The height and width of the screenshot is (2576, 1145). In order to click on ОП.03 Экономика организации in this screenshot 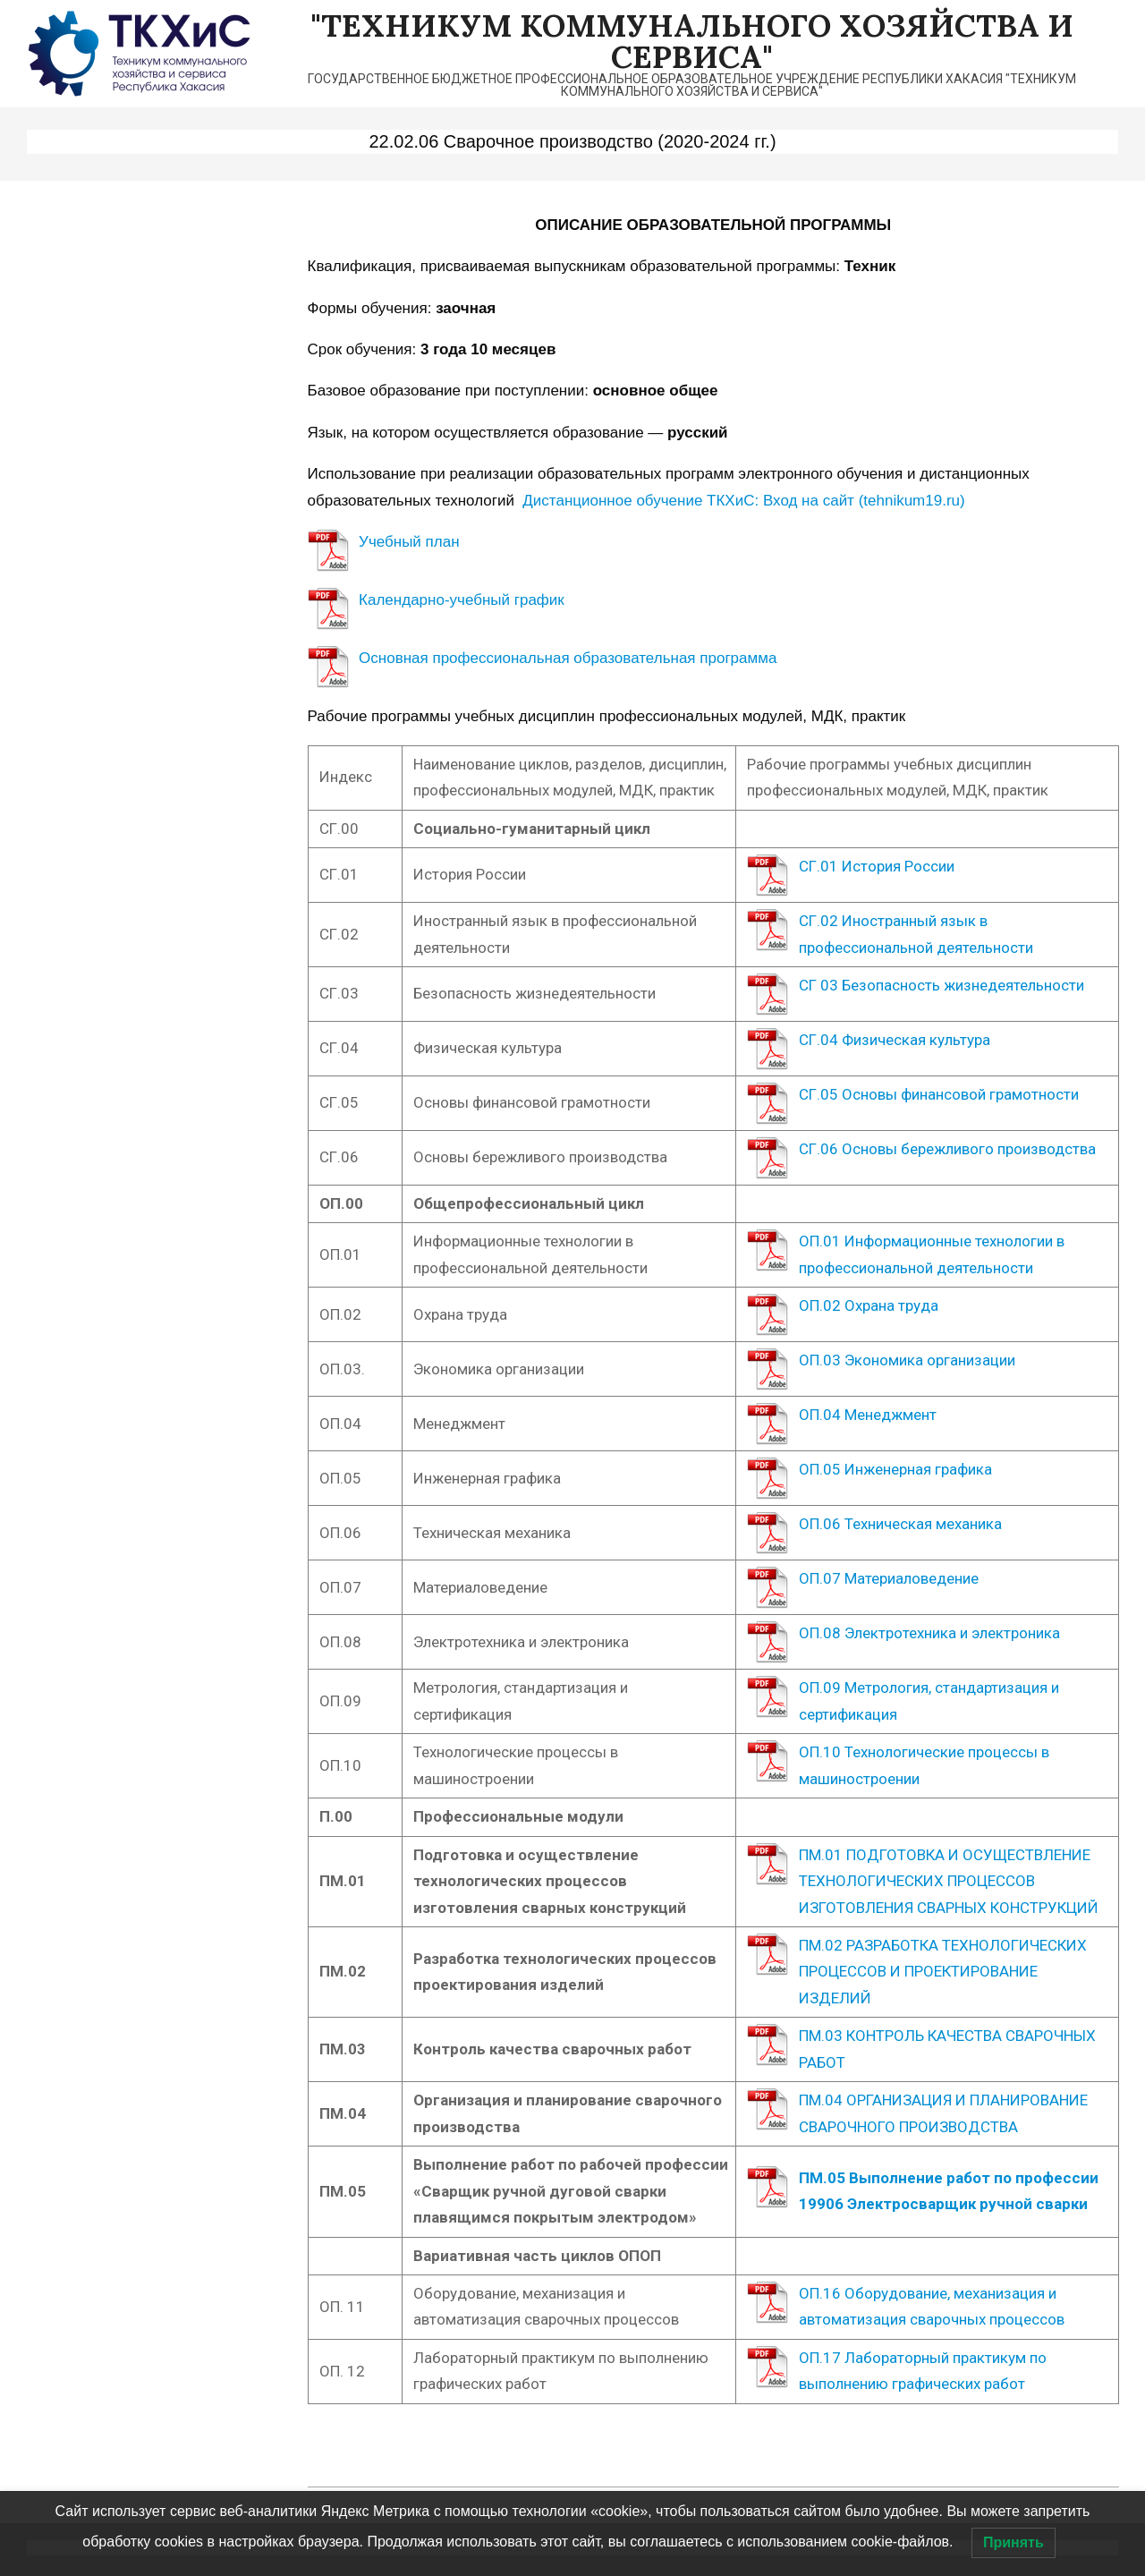, I will do `click(907, 1360)`.